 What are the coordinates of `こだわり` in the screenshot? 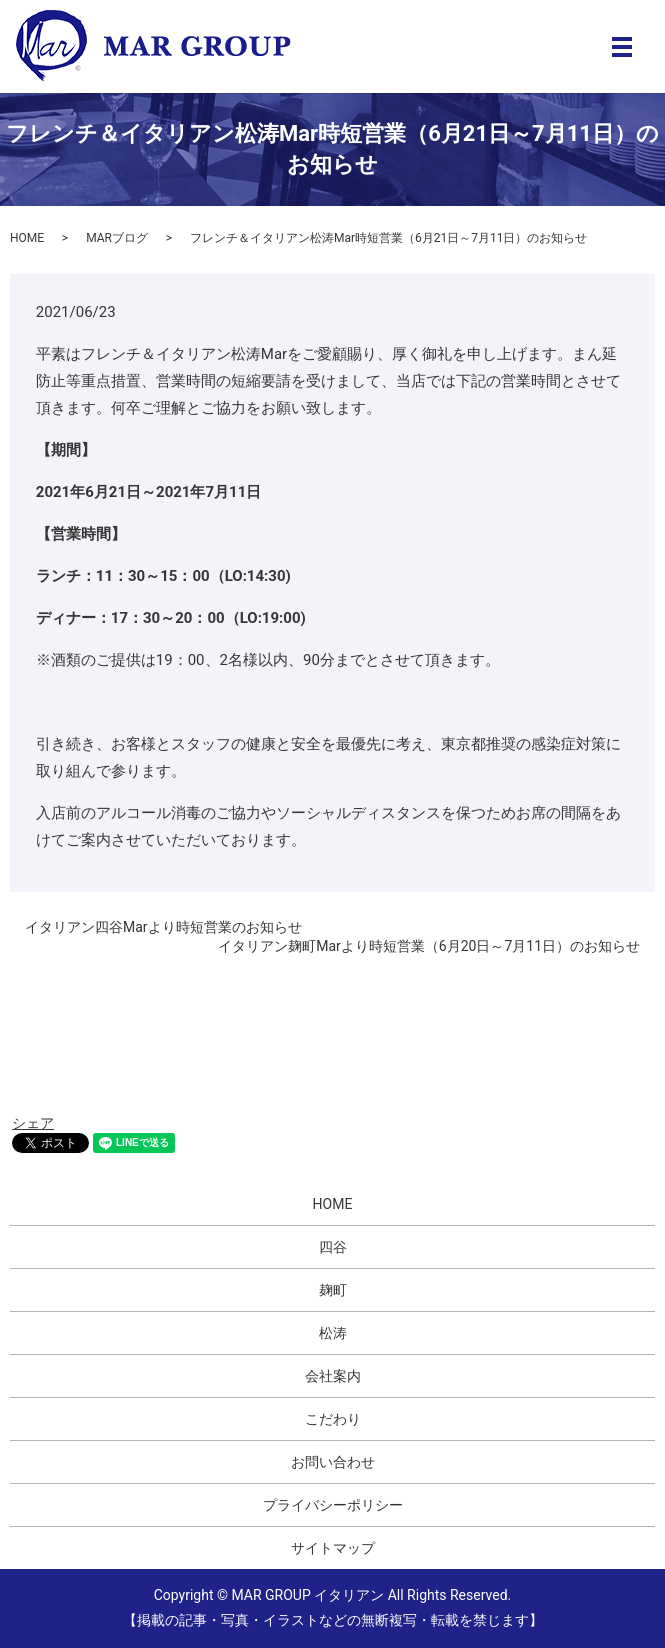 It's located at (333, 1419).